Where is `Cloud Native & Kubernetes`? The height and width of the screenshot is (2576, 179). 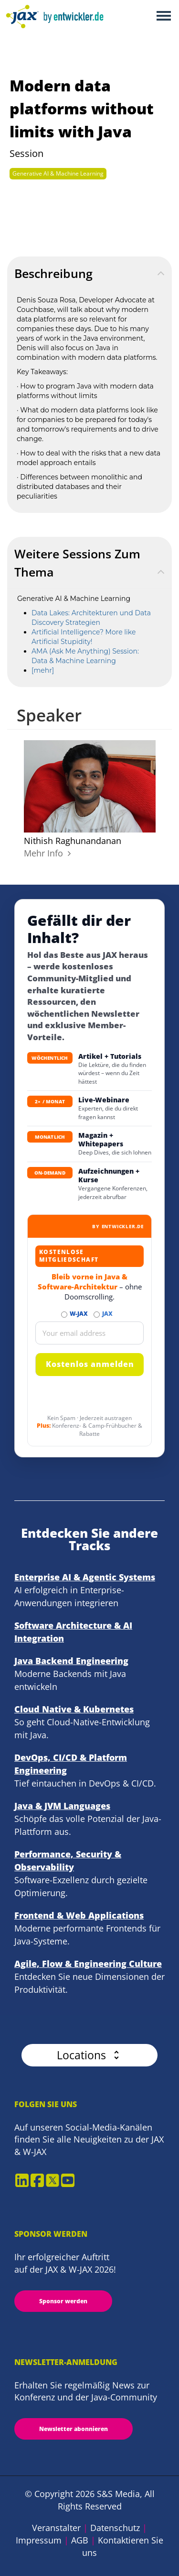
Cloud Native & Kubernetes is located at coordinates (74, 1709).